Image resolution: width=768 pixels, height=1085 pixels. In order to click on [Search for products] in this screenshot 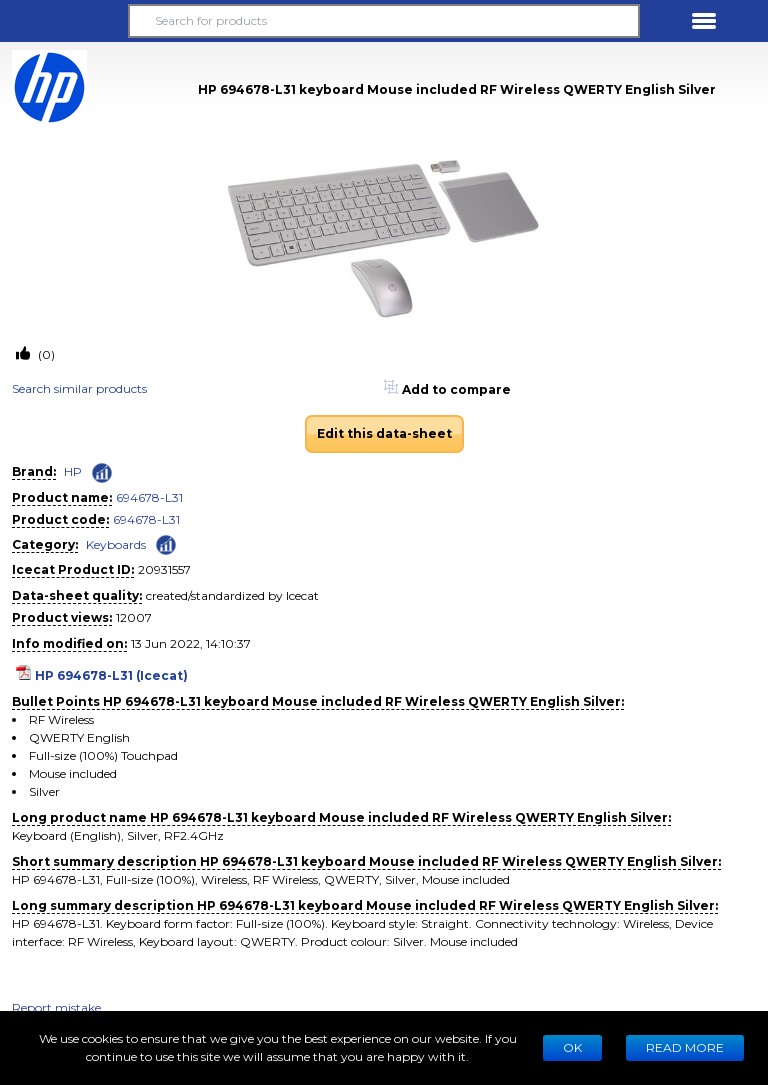, I will do `click(384, 21)`.